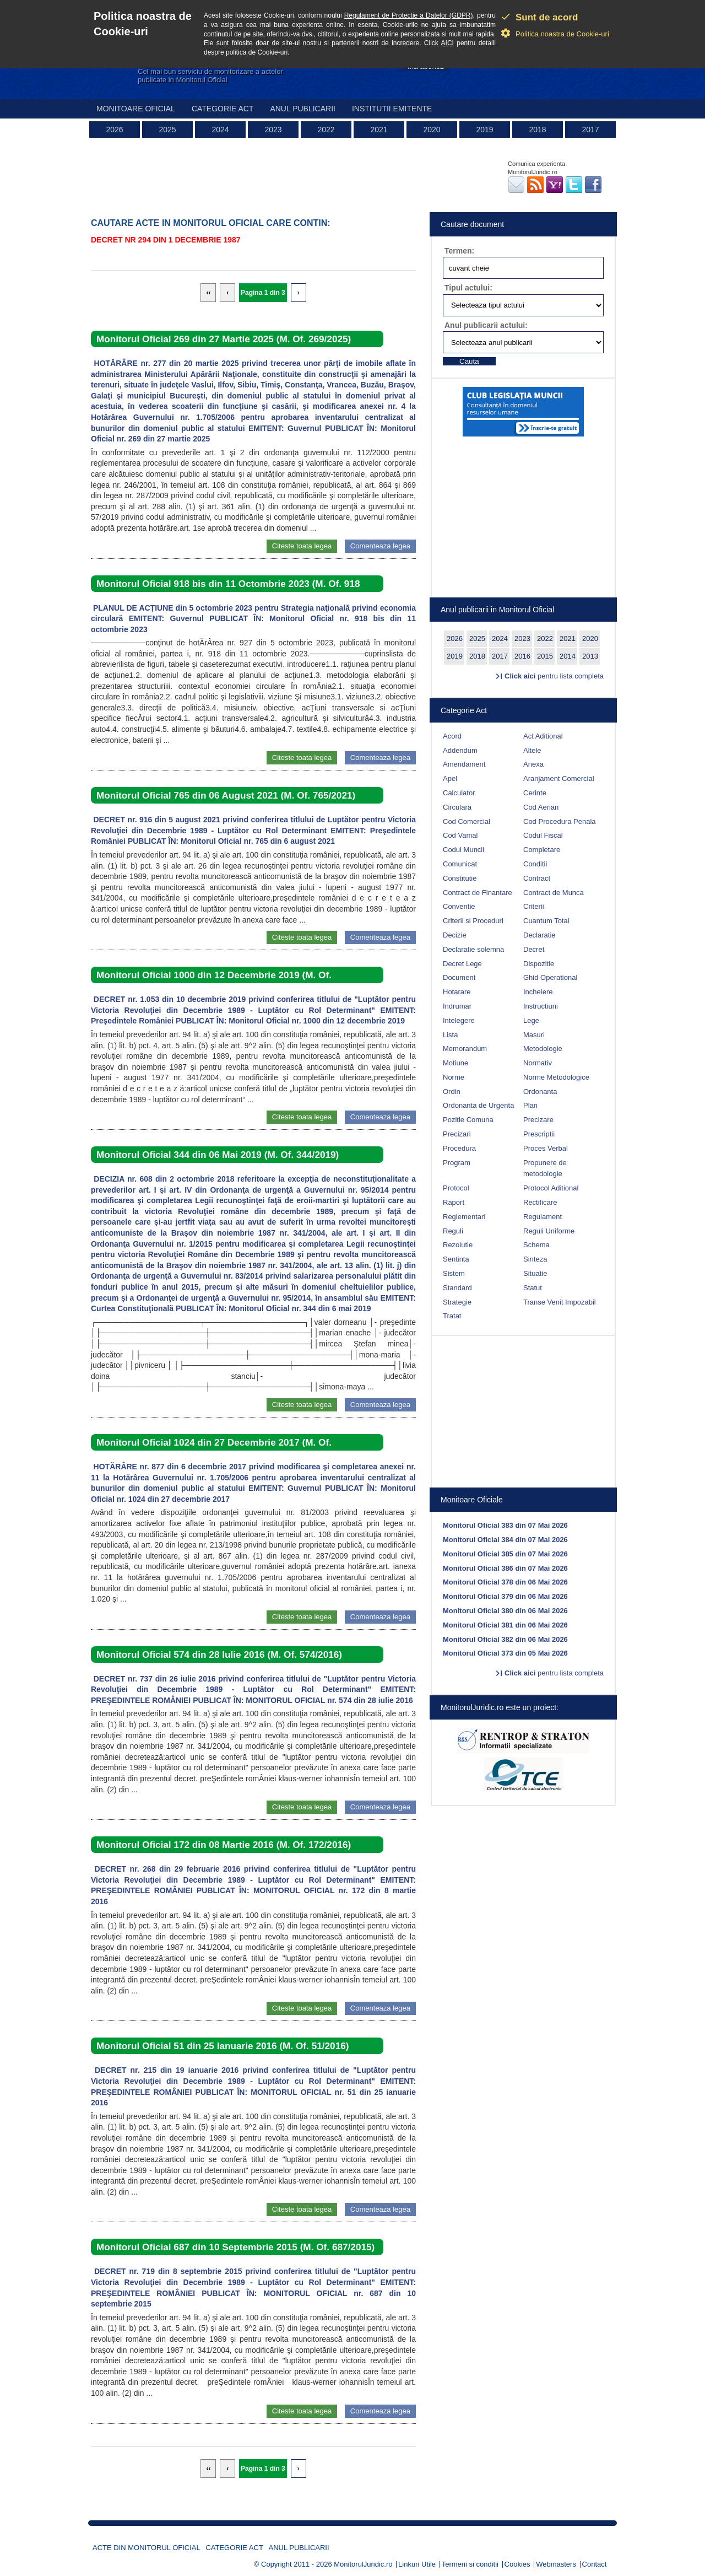 This screenshot has height=2576, width=705. I want to click on Decret Lege, so click(462, 964).